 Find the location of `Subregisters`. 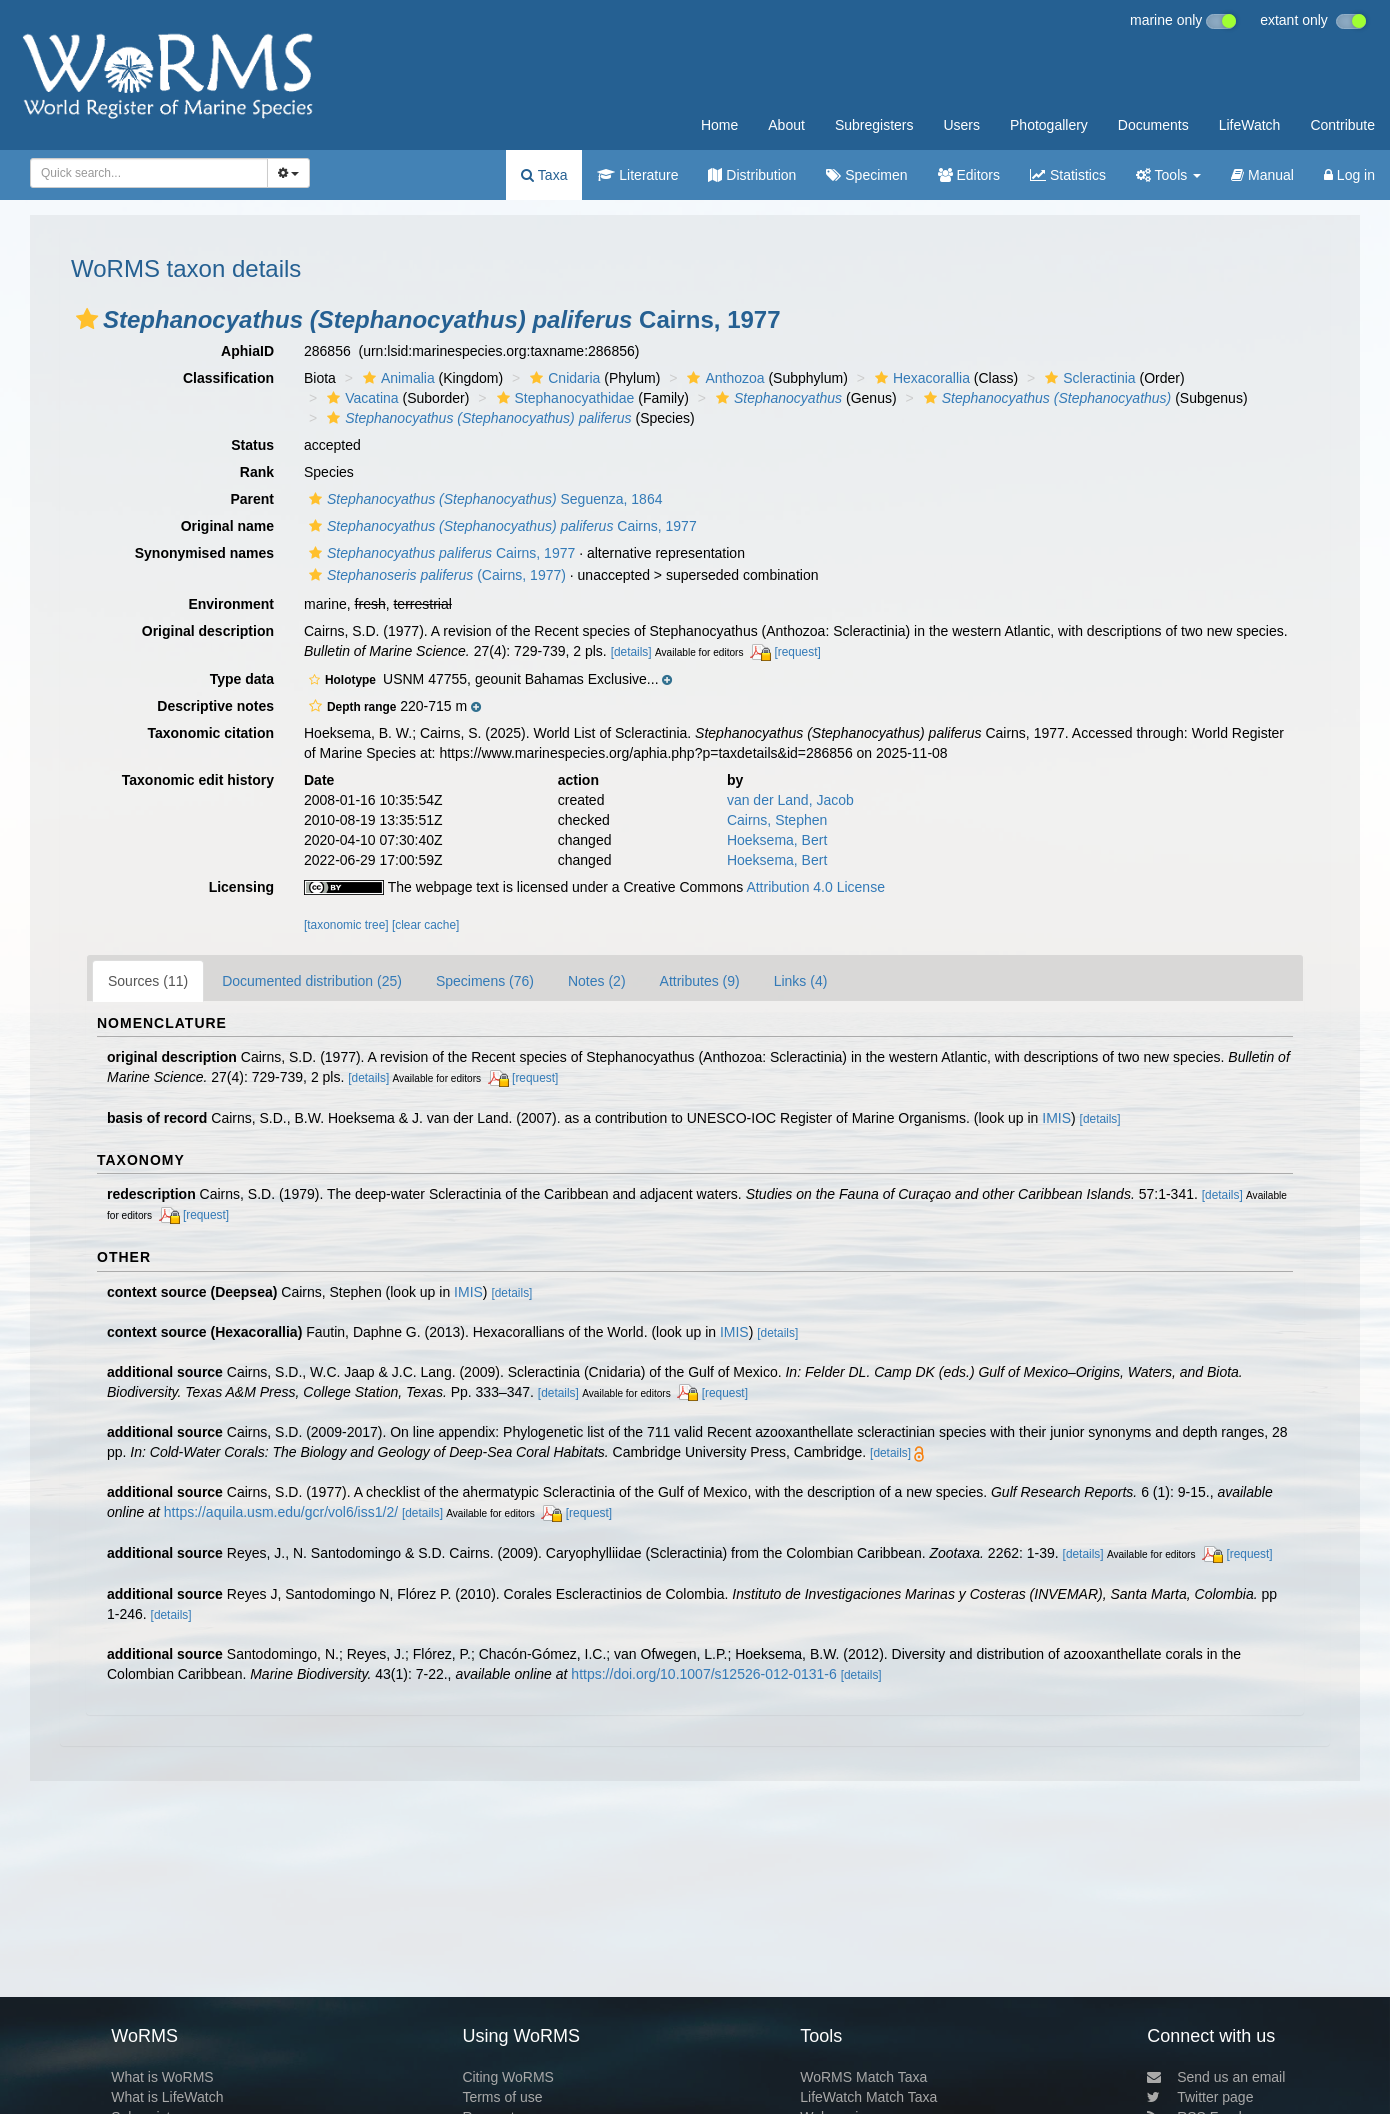

Subregisters is located at coordinates (874, 125).